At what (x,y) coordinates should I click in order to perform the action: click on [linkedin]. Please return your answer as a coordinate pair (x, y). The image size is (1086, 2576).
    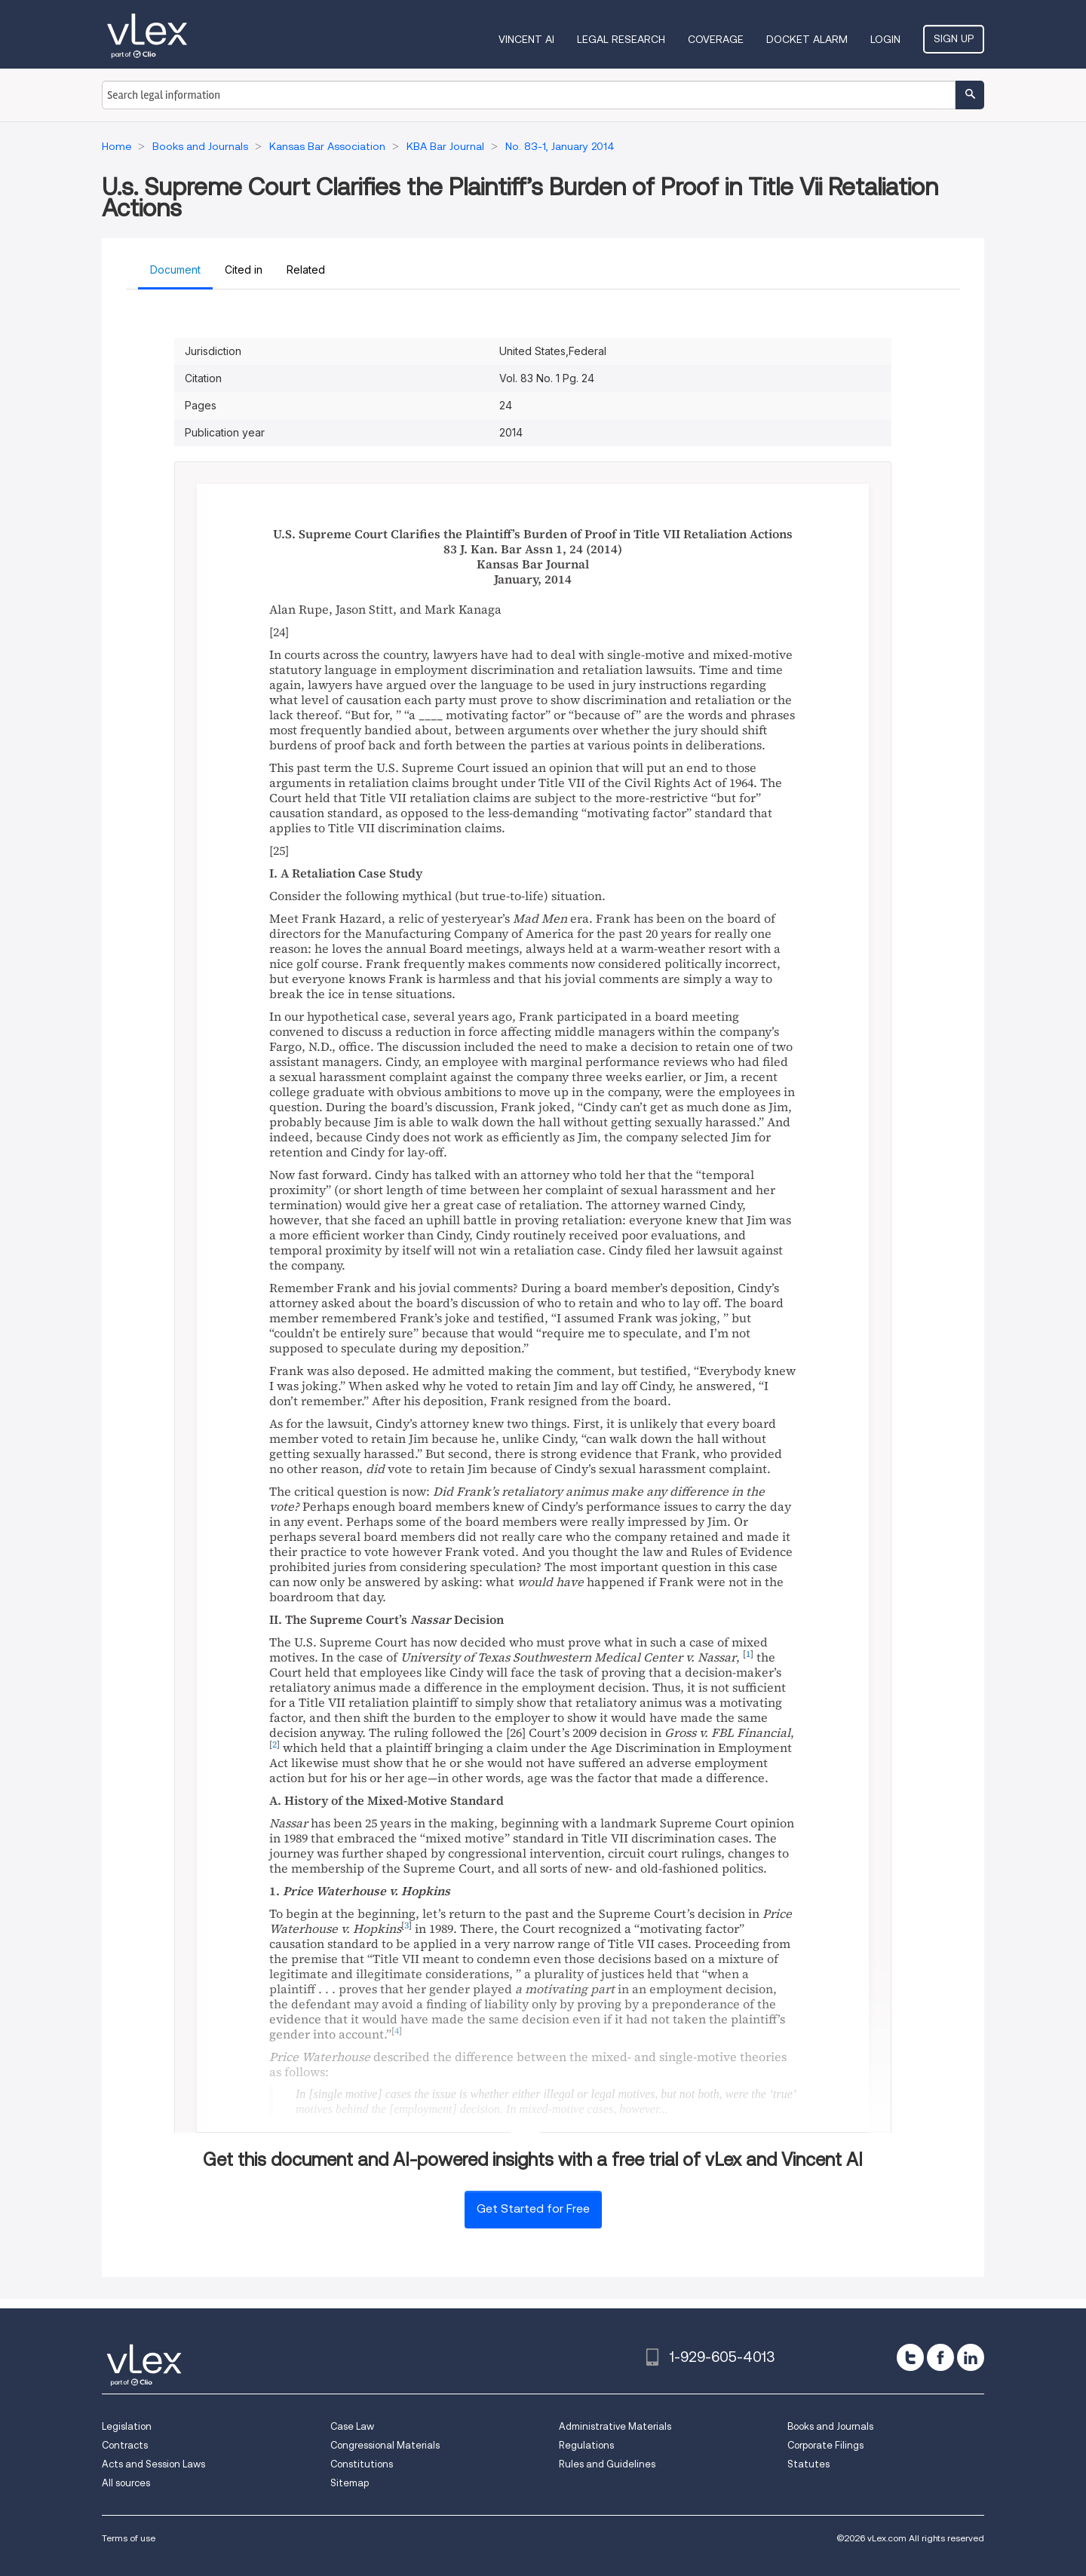
    Looking at the image, I should click on (970, 2357).